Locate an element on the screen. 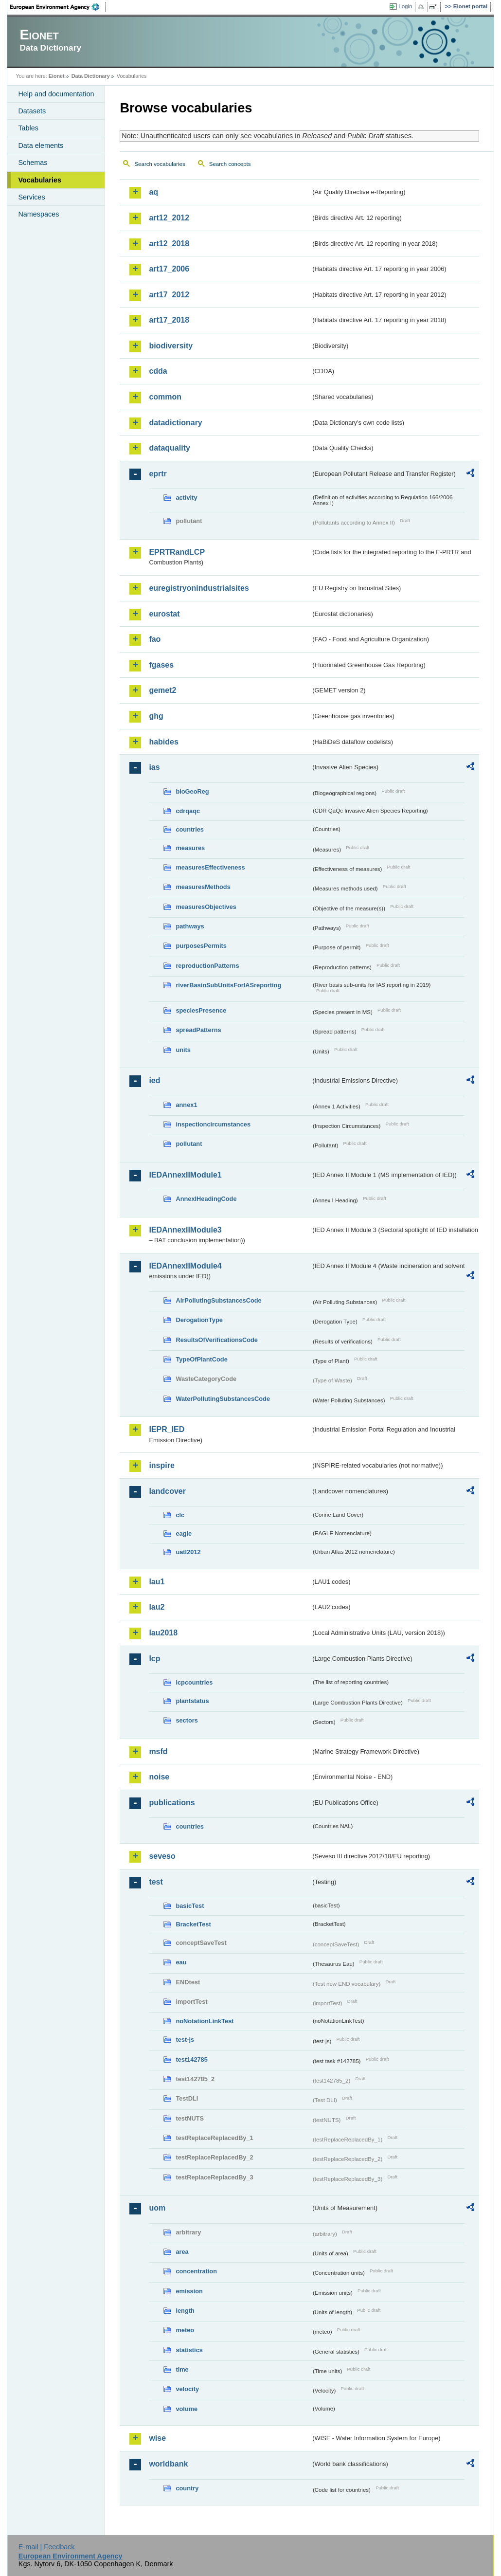 Image resolution: width=501 pixels, height=2576 pixels. uom is located at coordinates (157, 2208).